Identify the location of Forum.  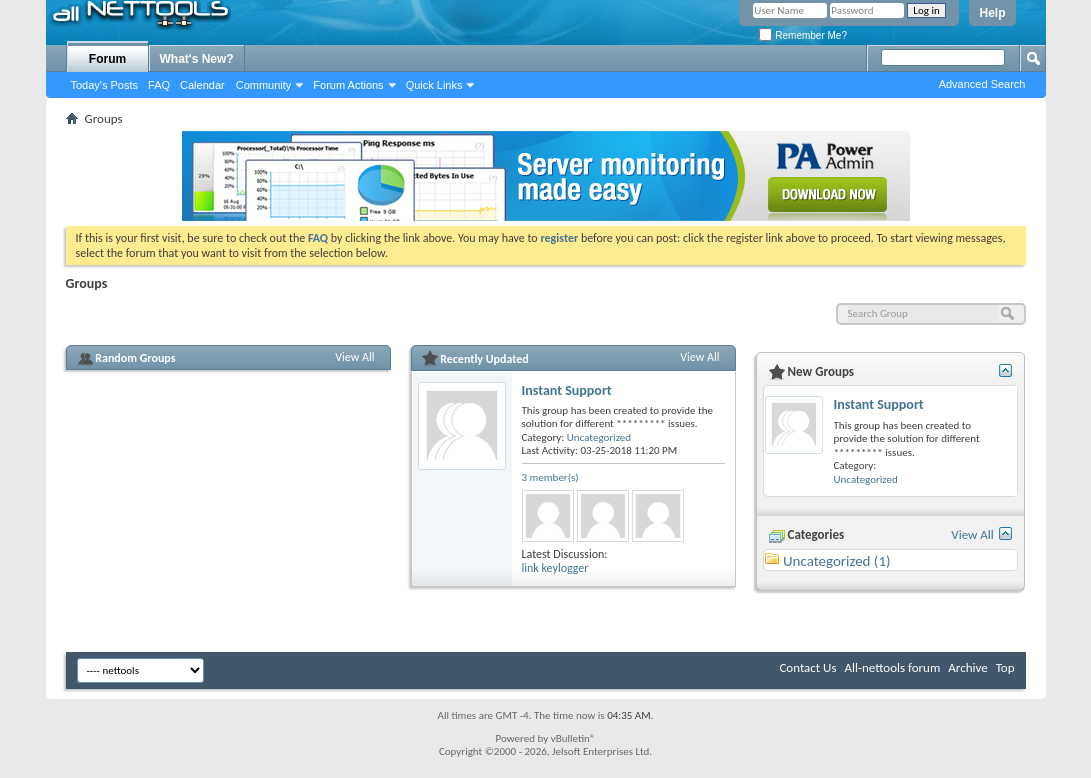
(107, 59).